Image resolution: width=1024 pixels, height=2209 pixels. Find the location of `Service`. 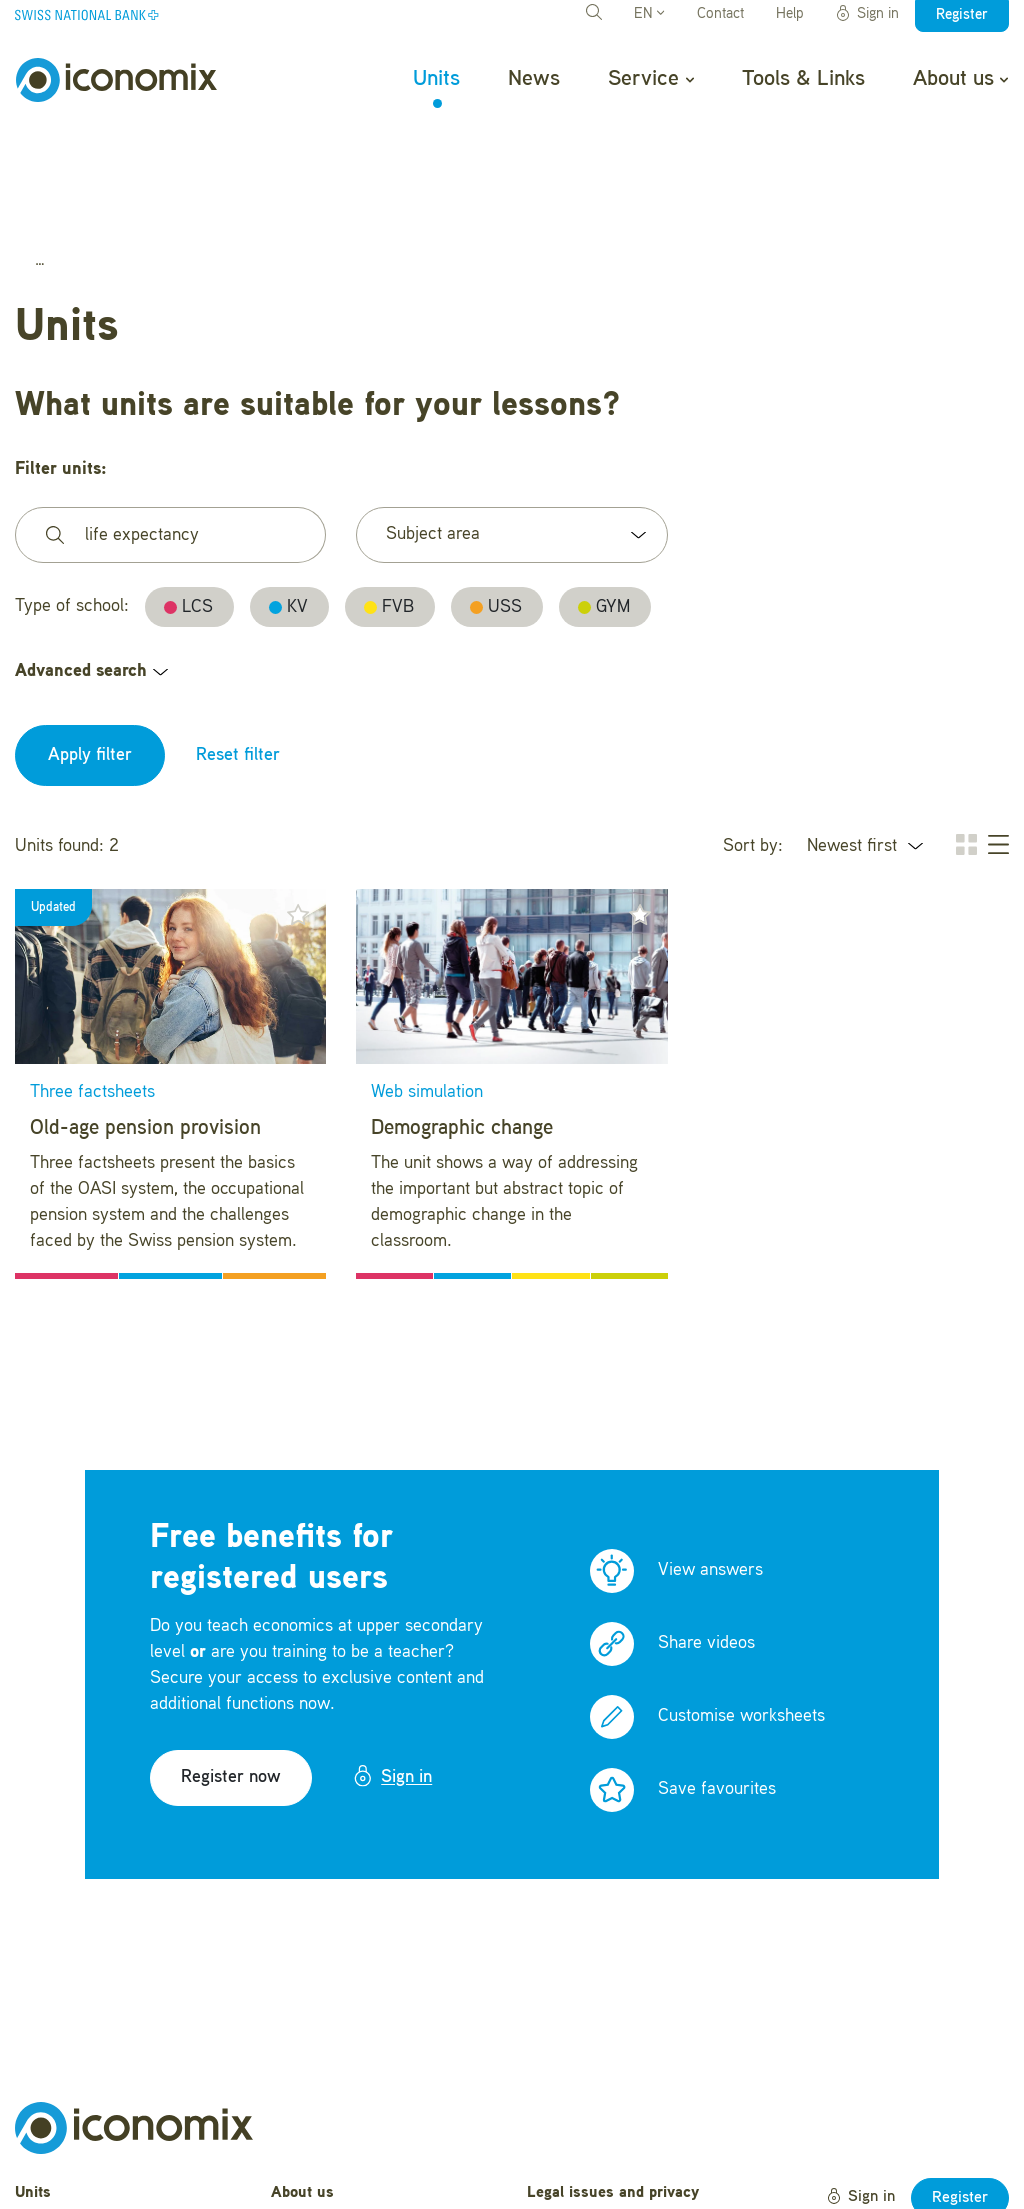

Service is located at coordinates (650, 79).